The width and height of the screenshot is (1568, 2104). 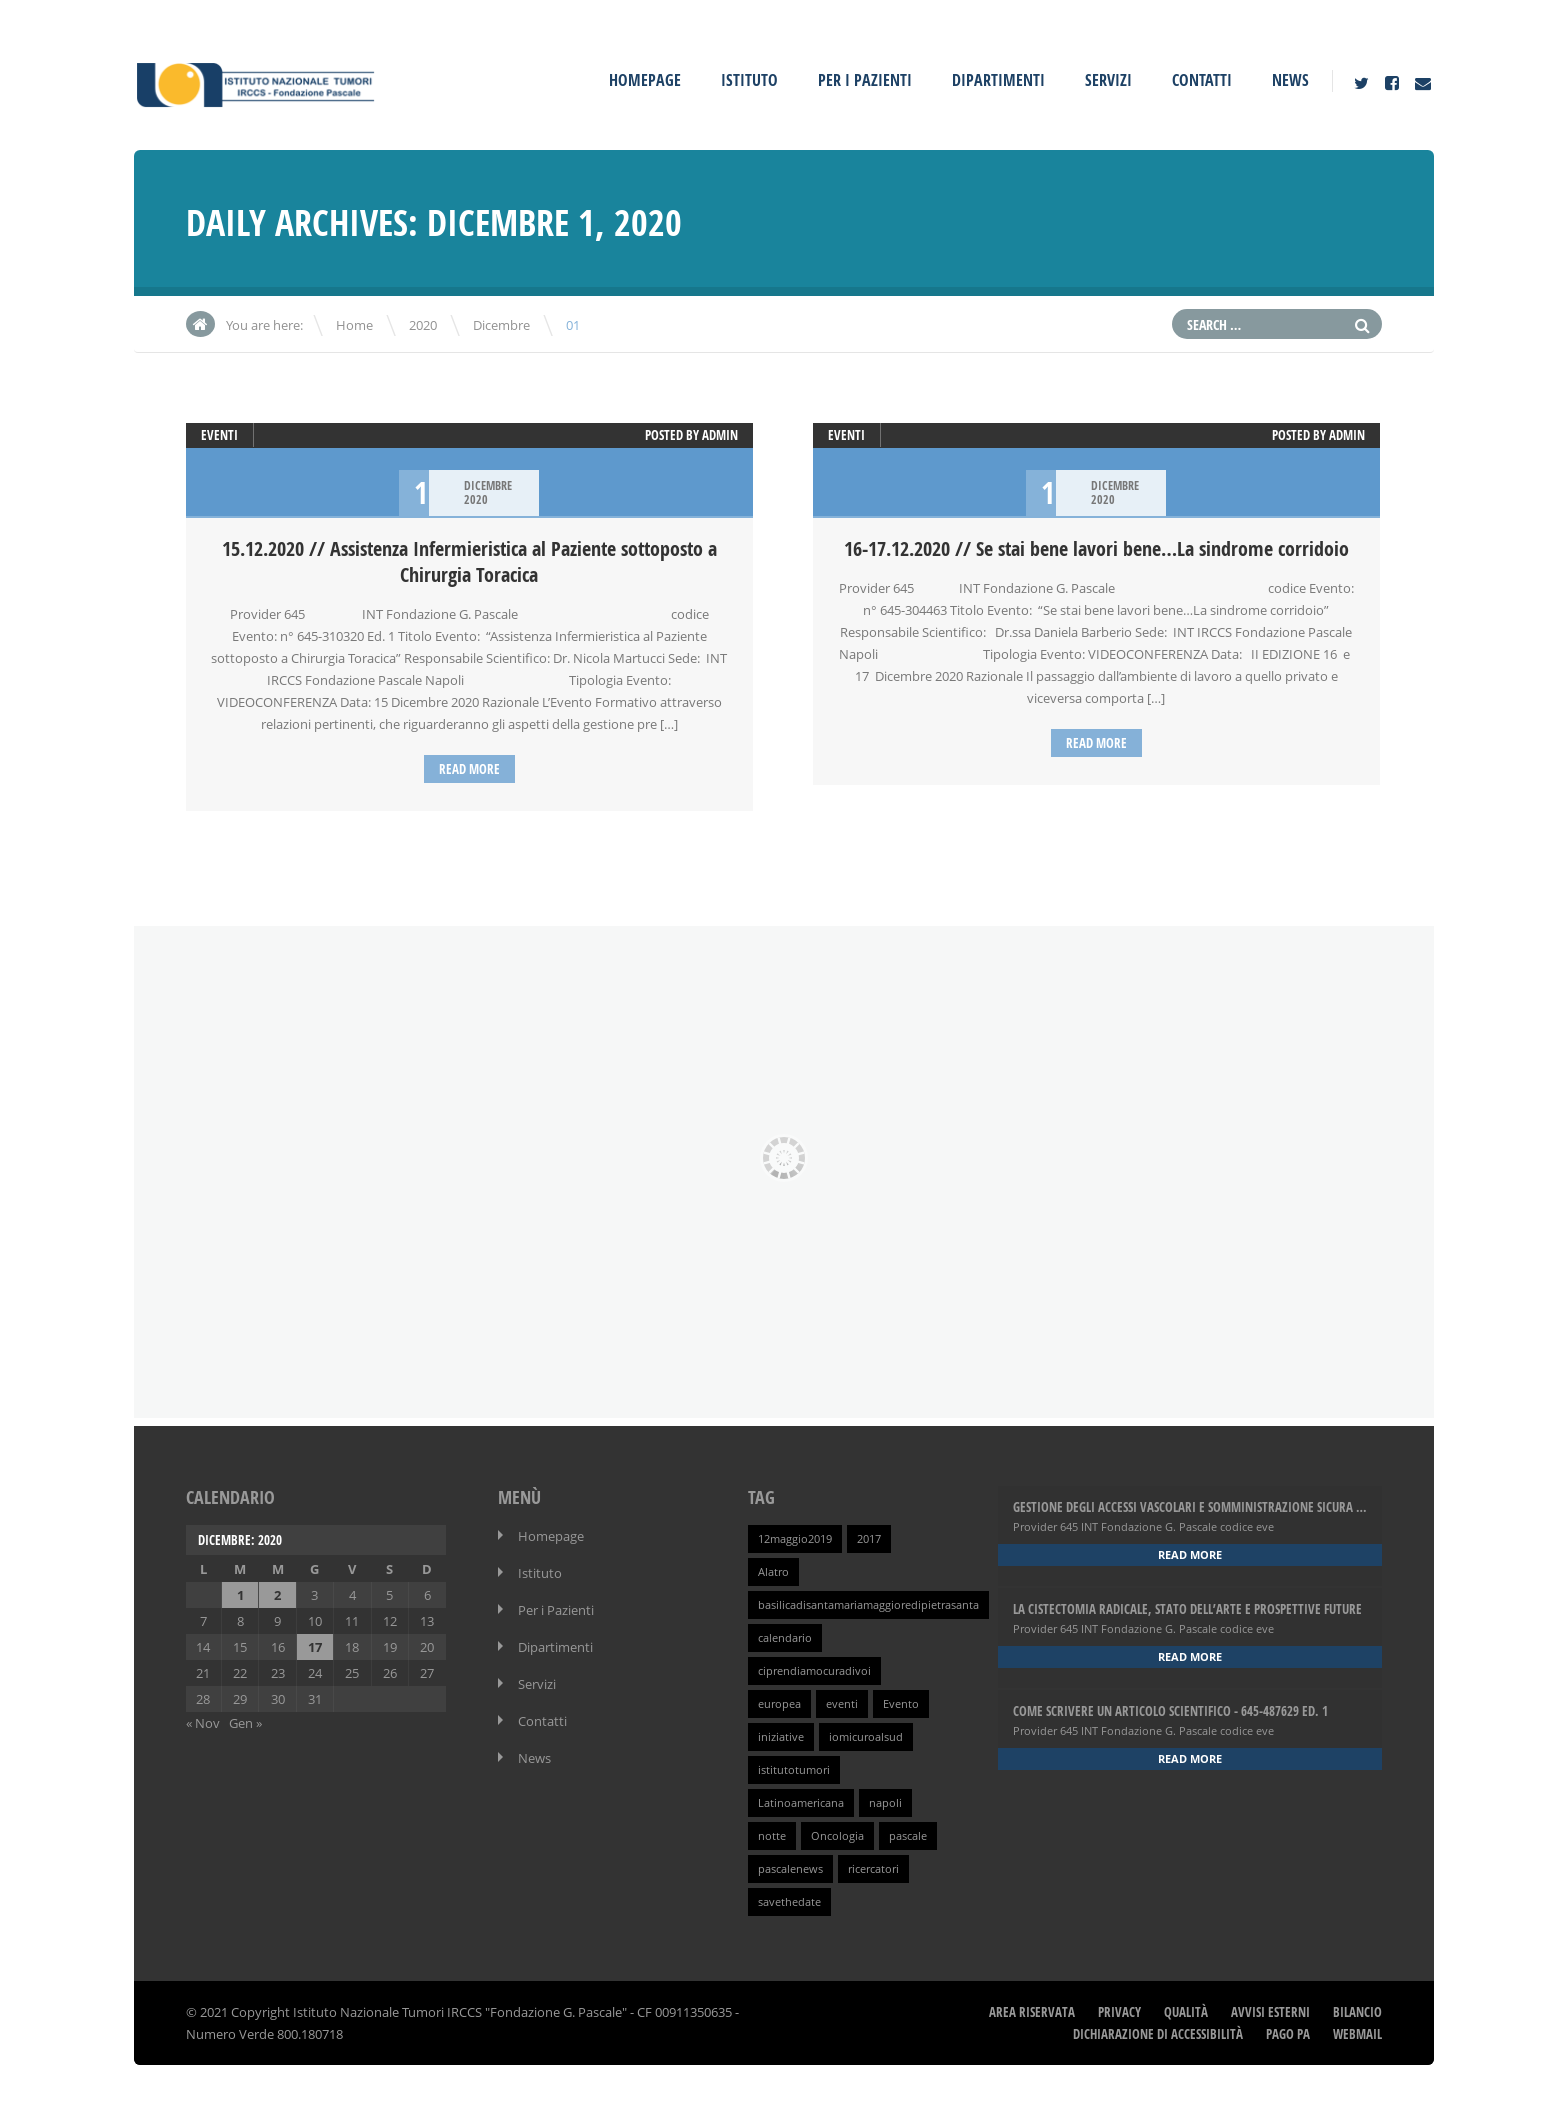 I want to click on Istituto, so click(x=749, y=80).